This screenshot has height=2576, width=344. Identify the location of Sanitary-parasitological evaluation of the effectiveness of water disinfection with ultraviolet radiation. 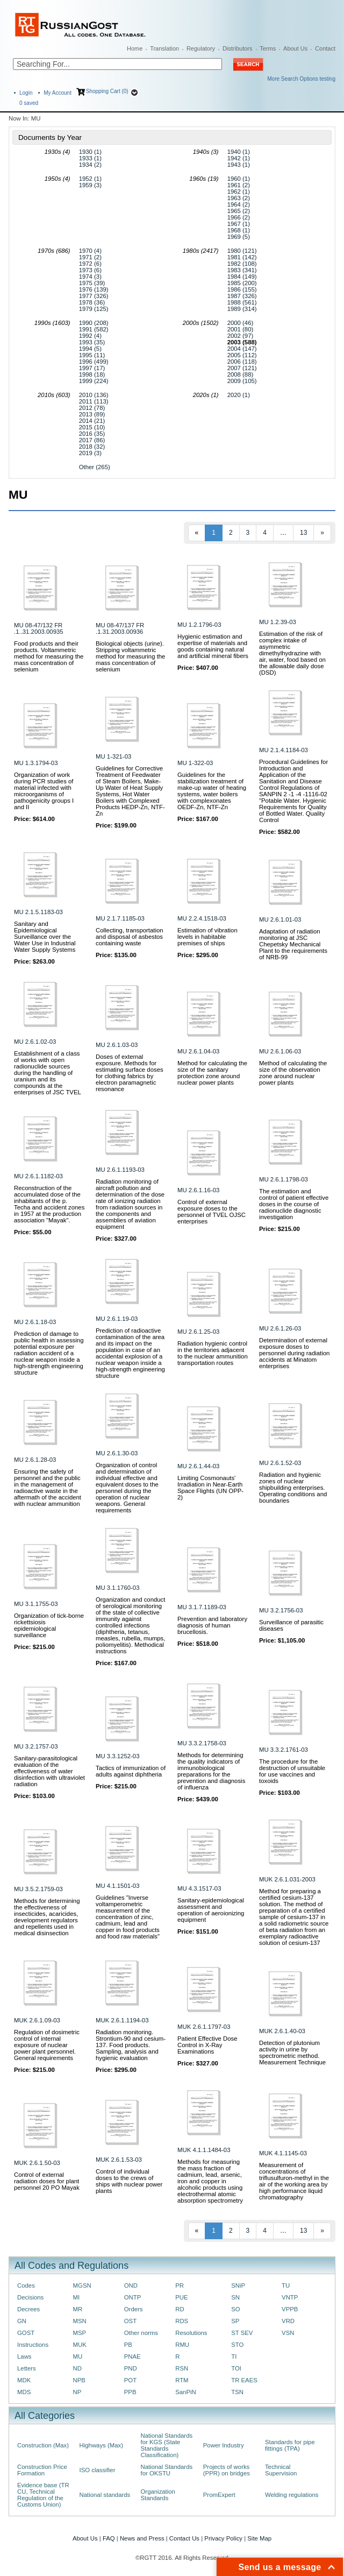
(49, 1771).